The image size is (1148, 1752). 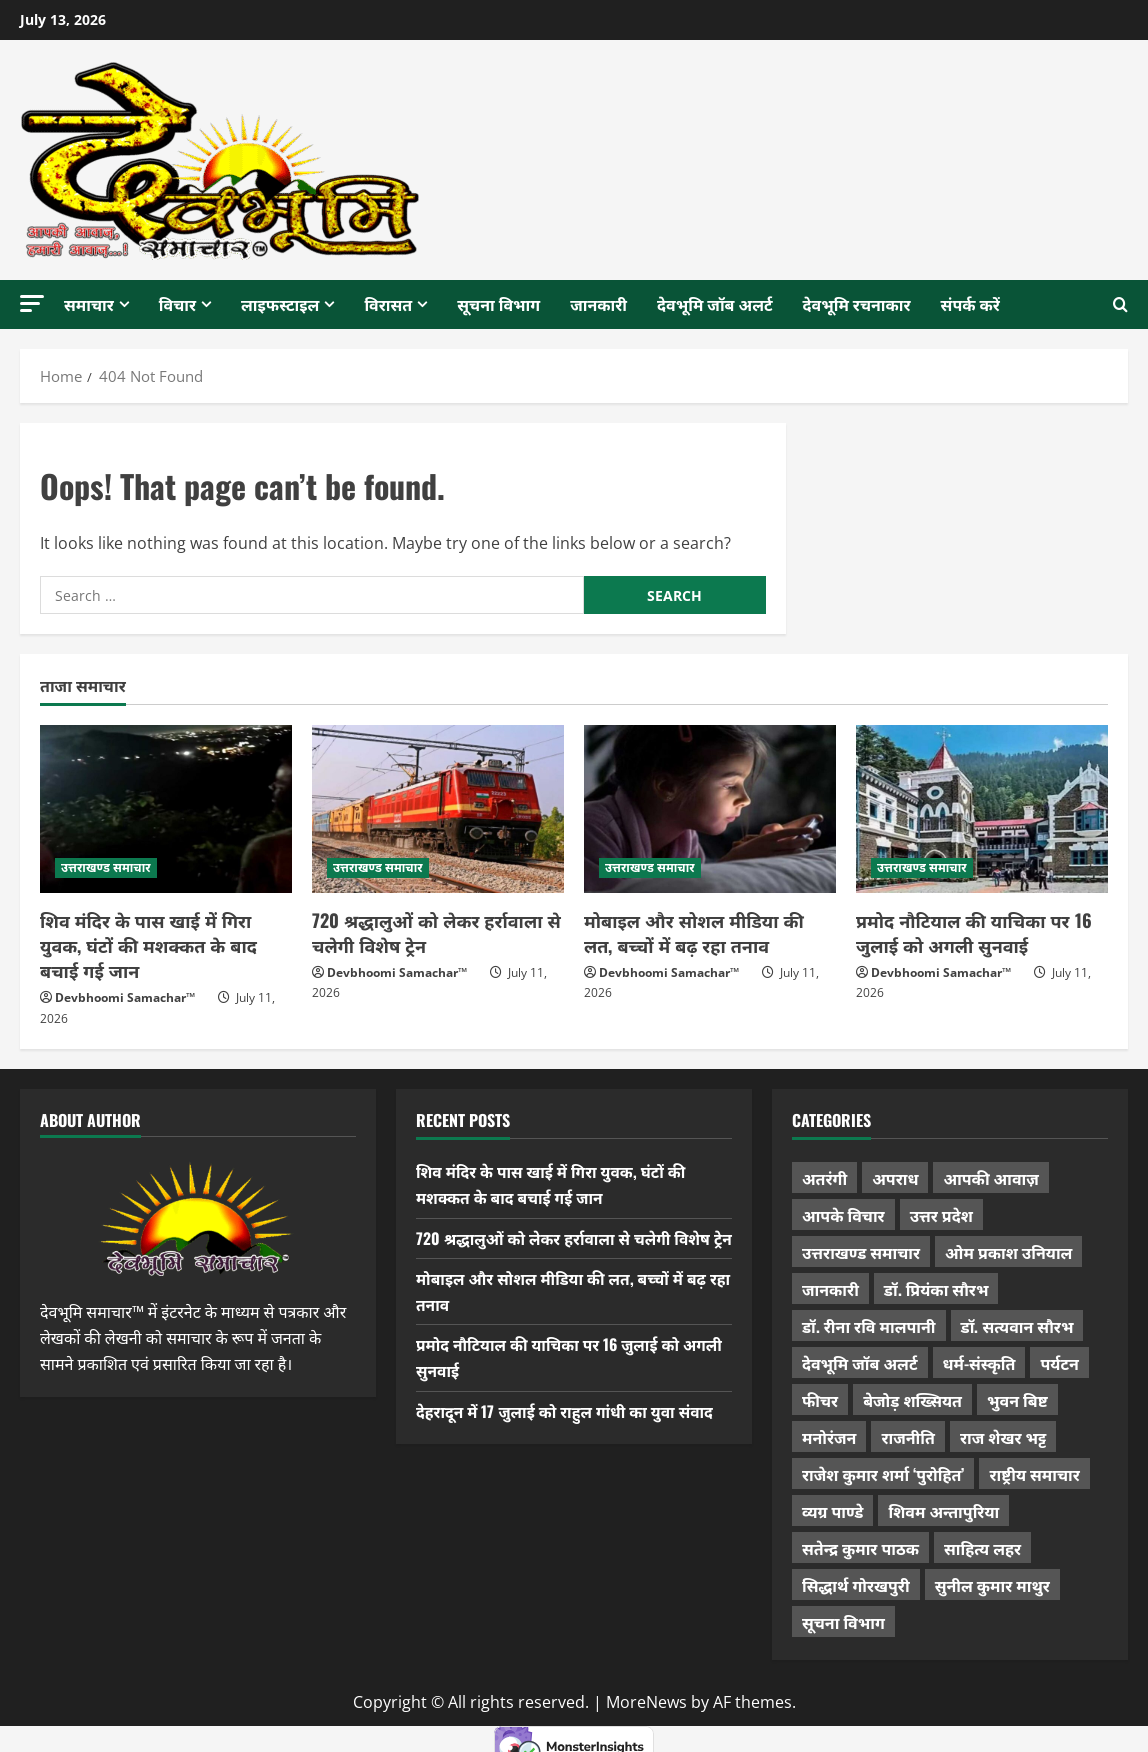 What do you see at coordinates (895, 1178) in the screenshot?
I see `अपराध [अपराध (2,120 items)]` at bounding box center [895, 1178].